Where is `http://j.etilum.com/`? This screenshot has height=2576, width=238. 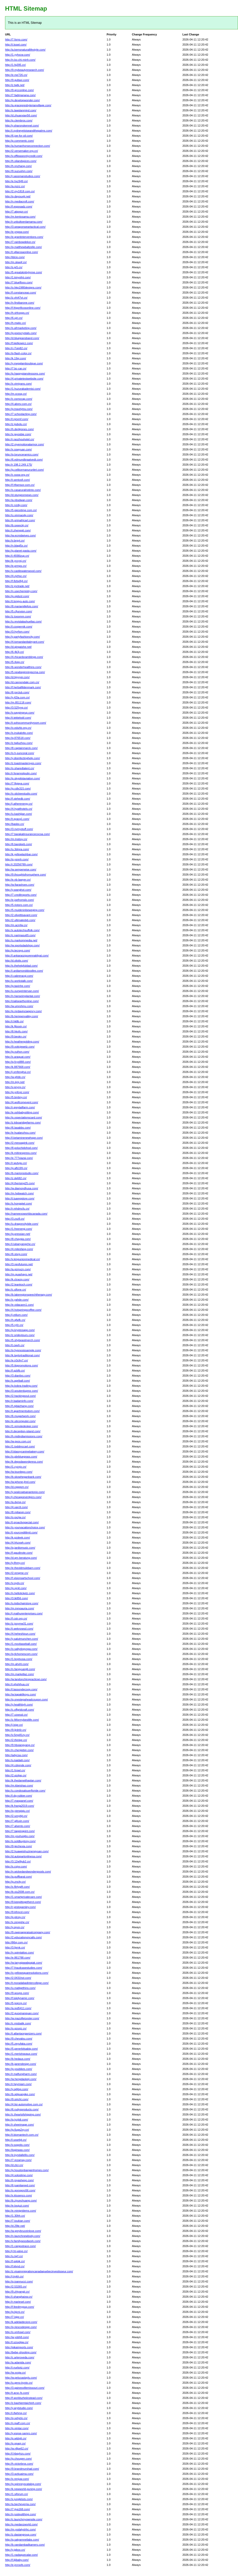 http://j.etilum.com/ is located at coordinates (16, 1314).